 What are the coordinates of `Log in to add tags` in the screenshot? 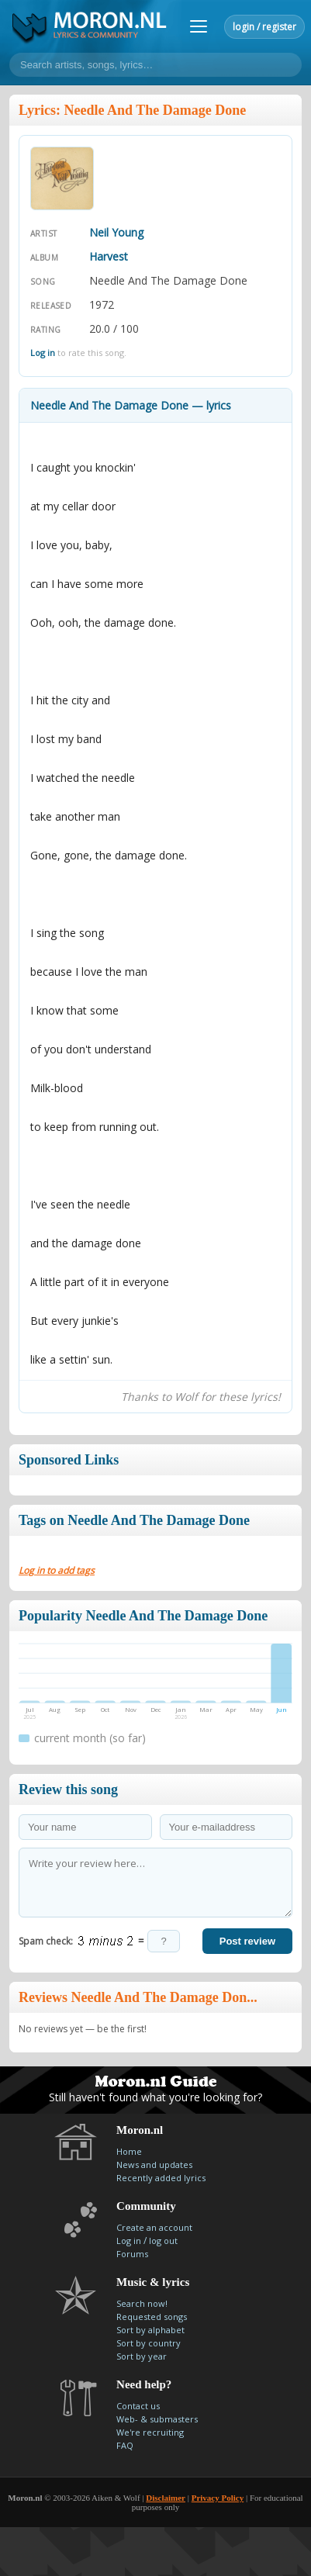 It's located at (57, 1570).